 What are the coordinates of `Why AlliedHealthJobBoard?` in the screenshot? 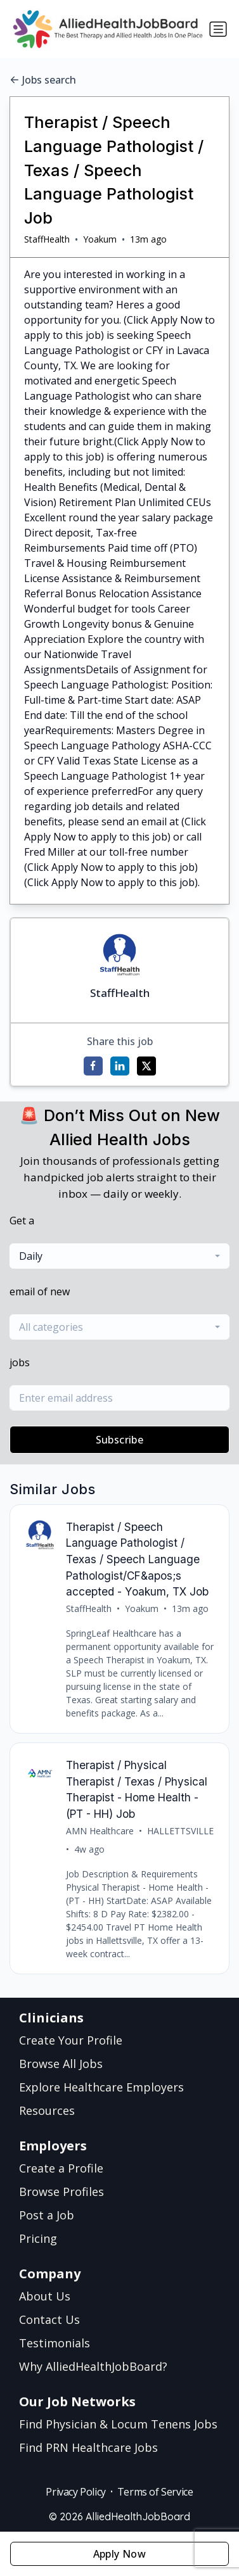 It's located at (93, 2366).